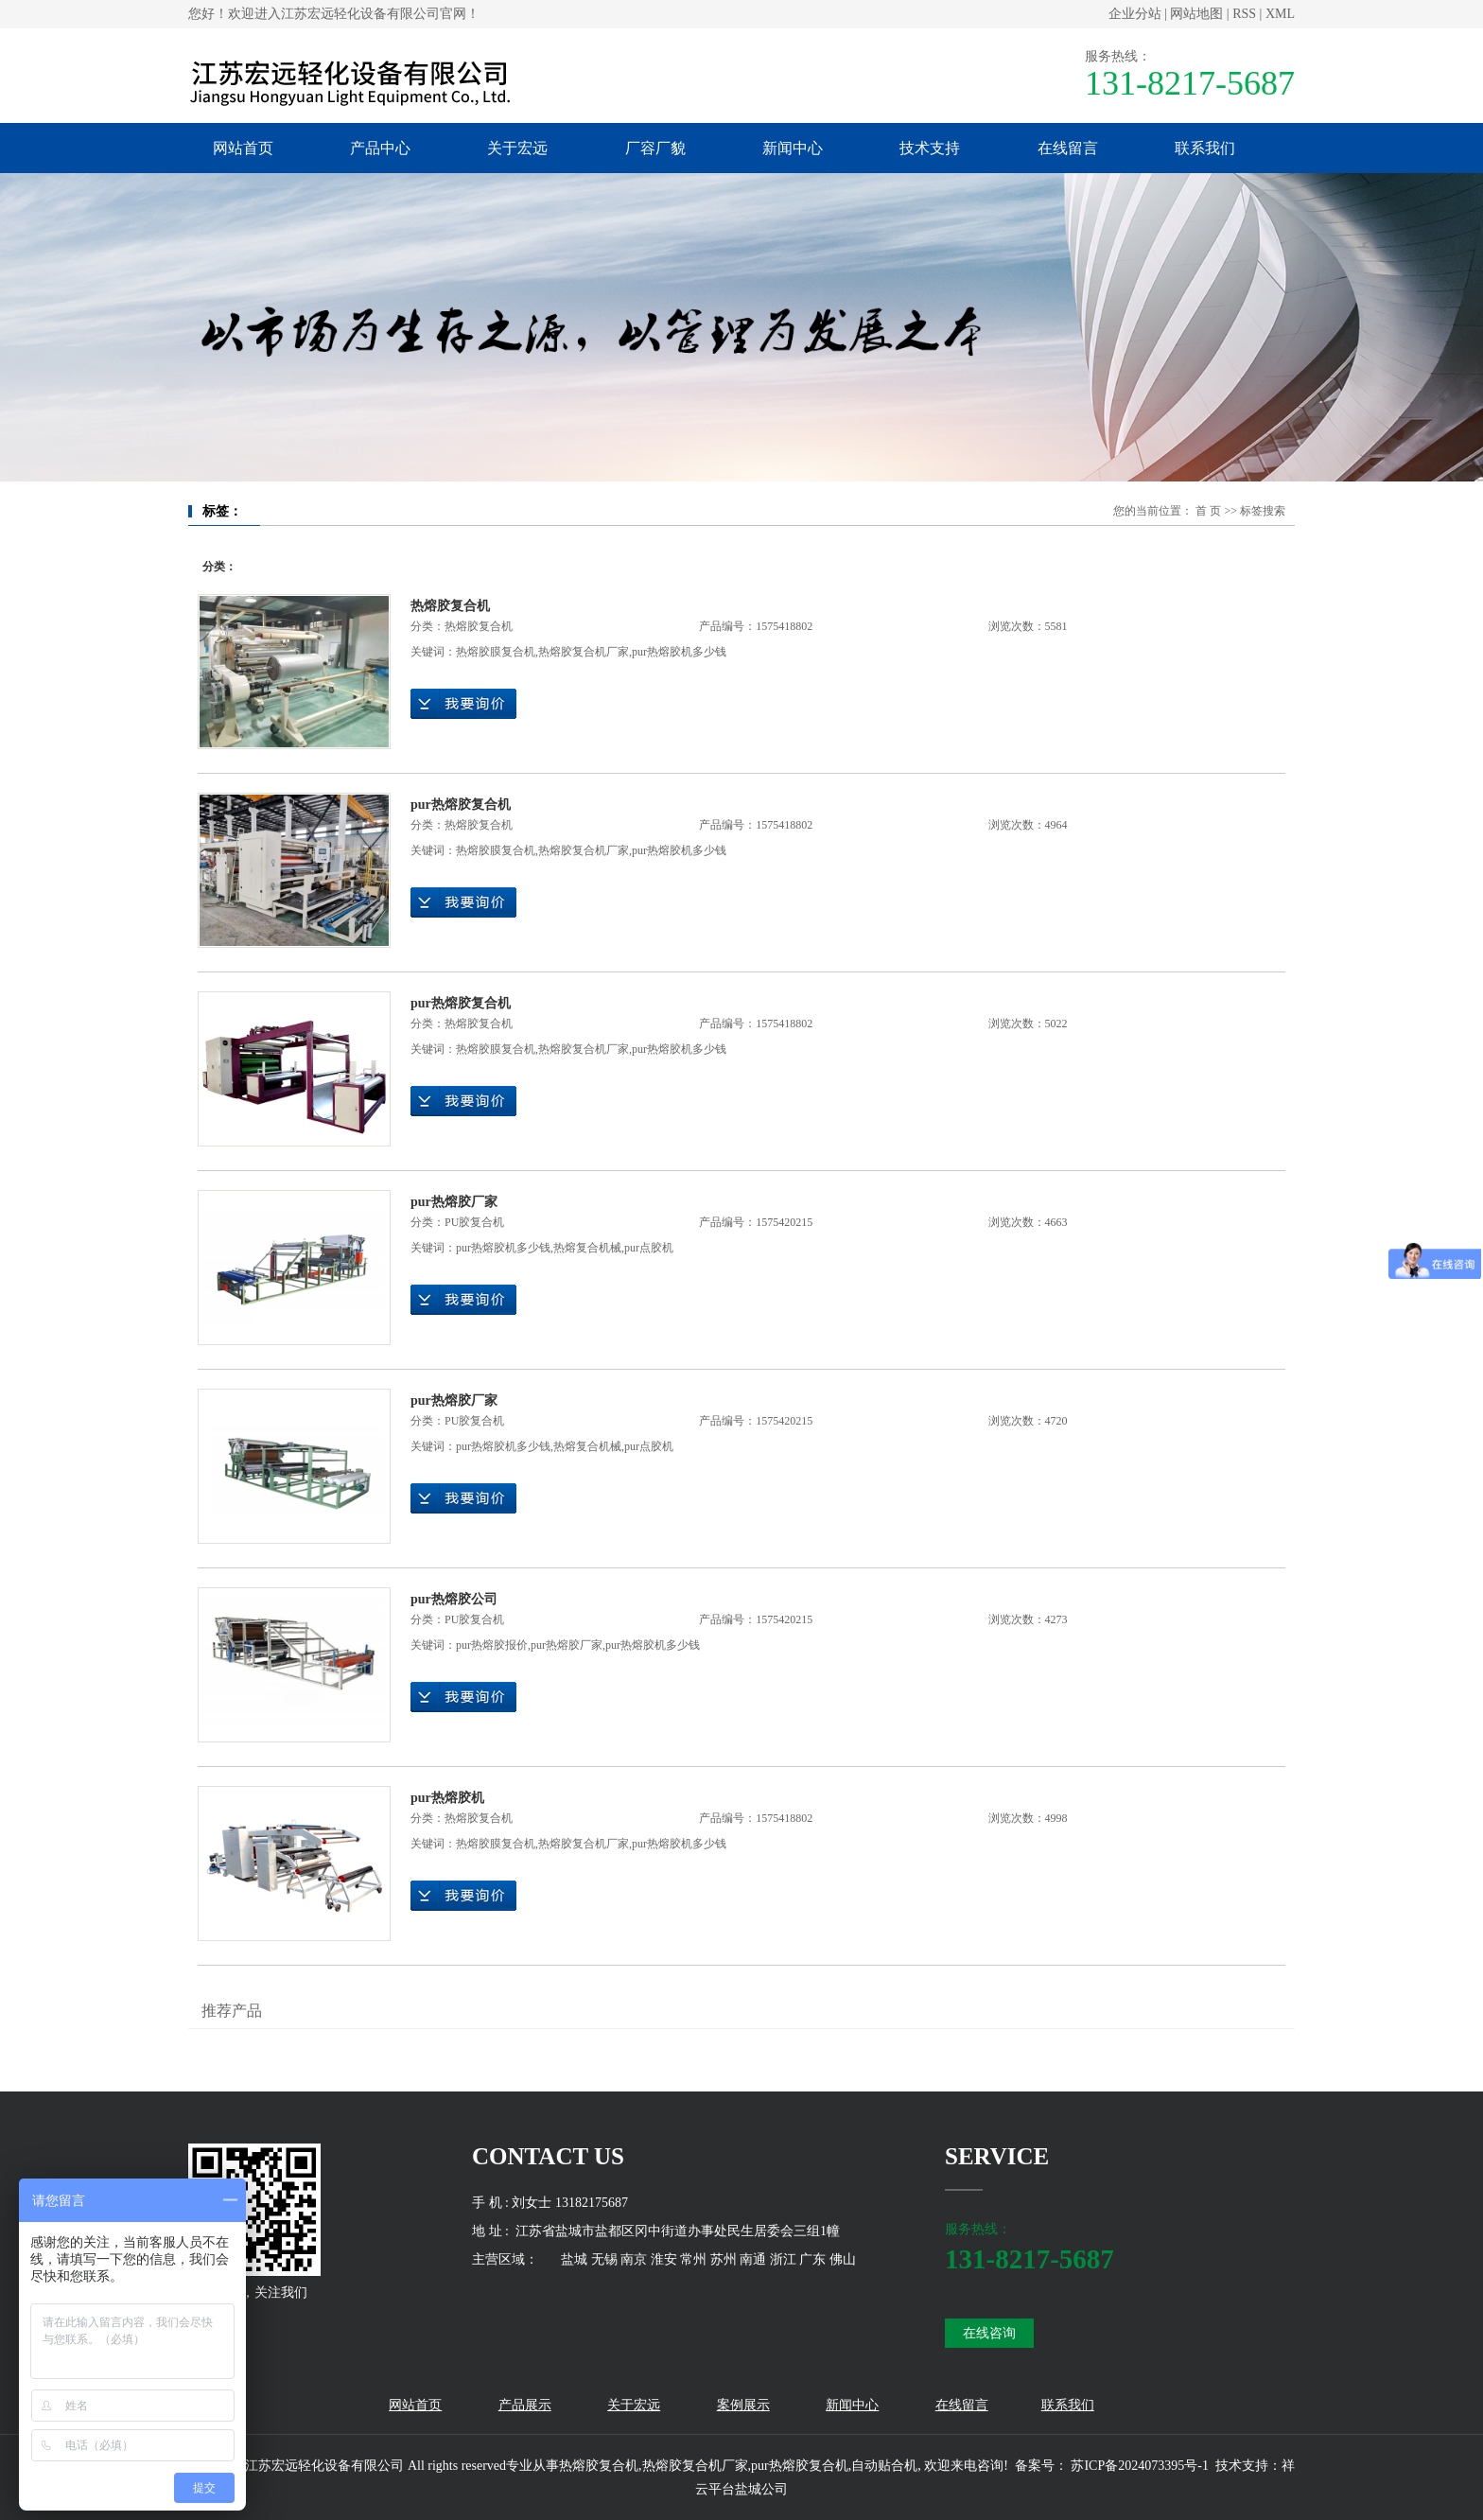 The width and height of the screenshot is (1483, 2520). Describe the element at coordinates (1139, 2466) in the screenshot. I see `苏ICP备2024073395号-1` at that location.